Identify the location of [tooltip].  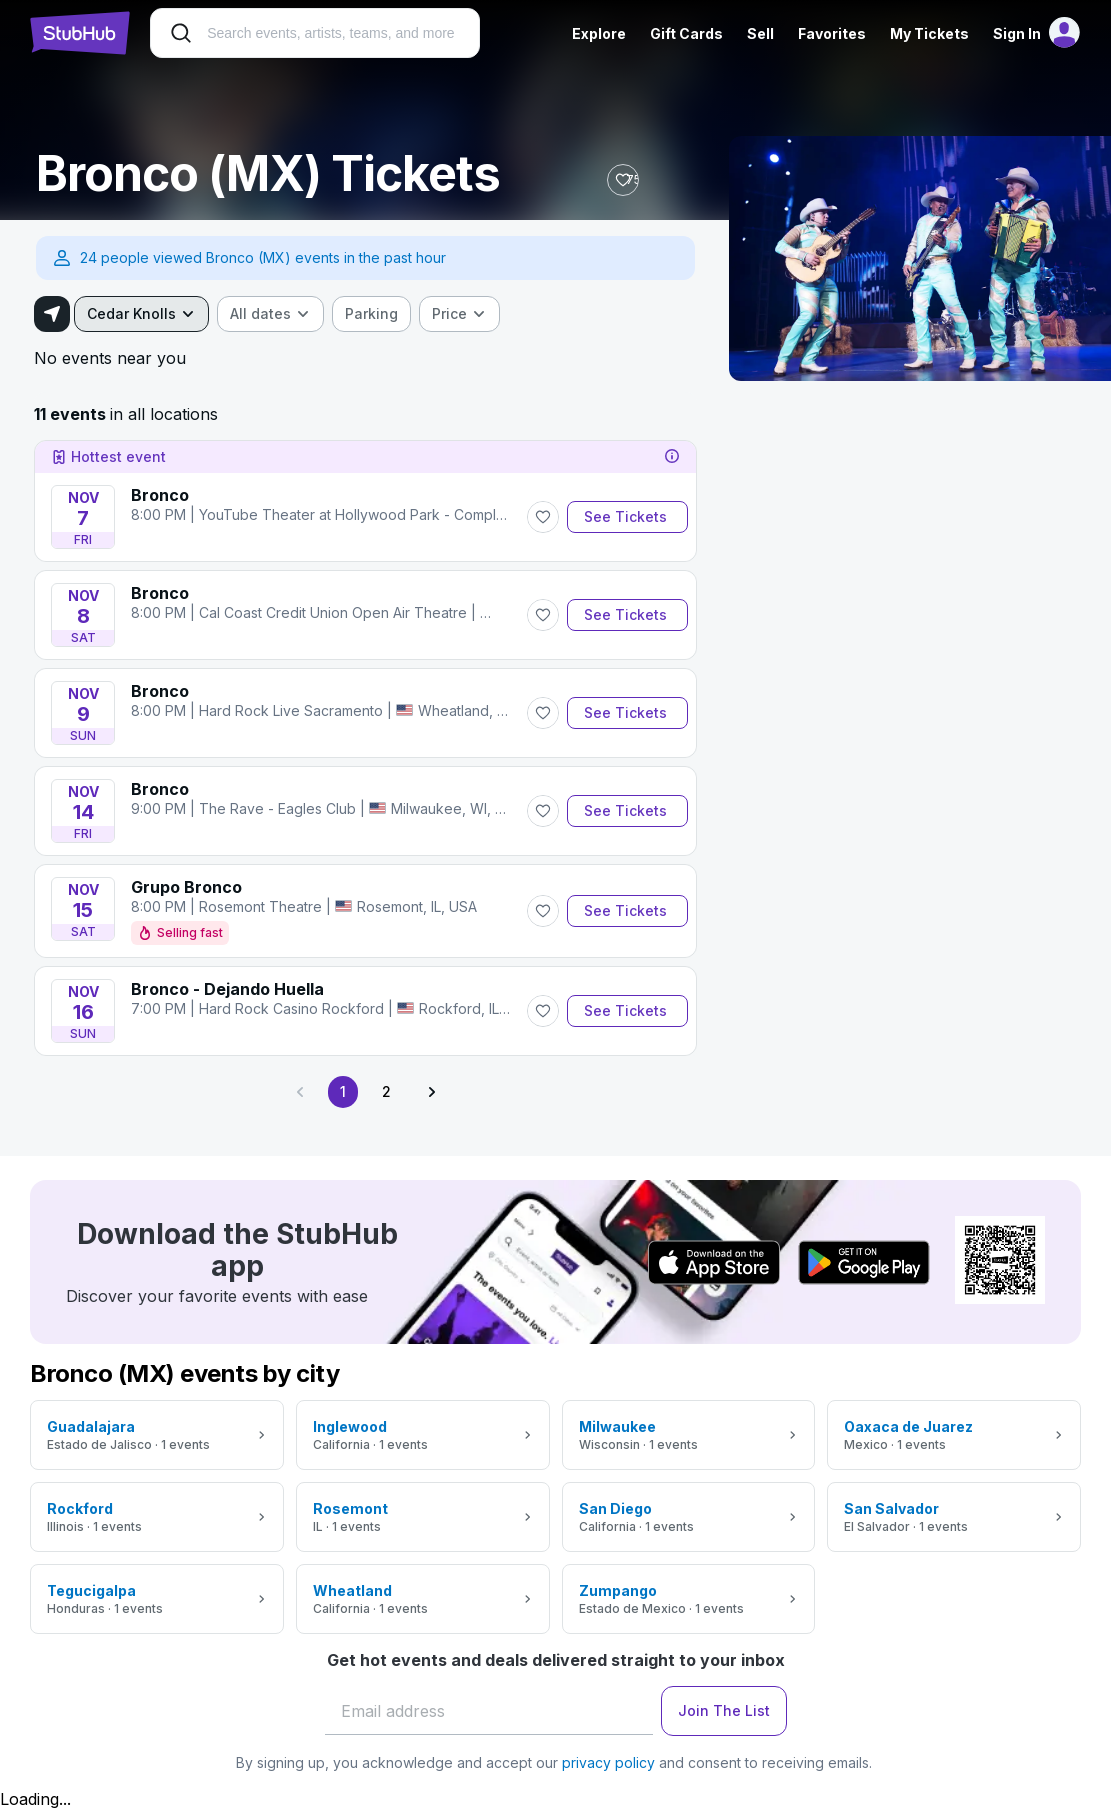
(672, 457).